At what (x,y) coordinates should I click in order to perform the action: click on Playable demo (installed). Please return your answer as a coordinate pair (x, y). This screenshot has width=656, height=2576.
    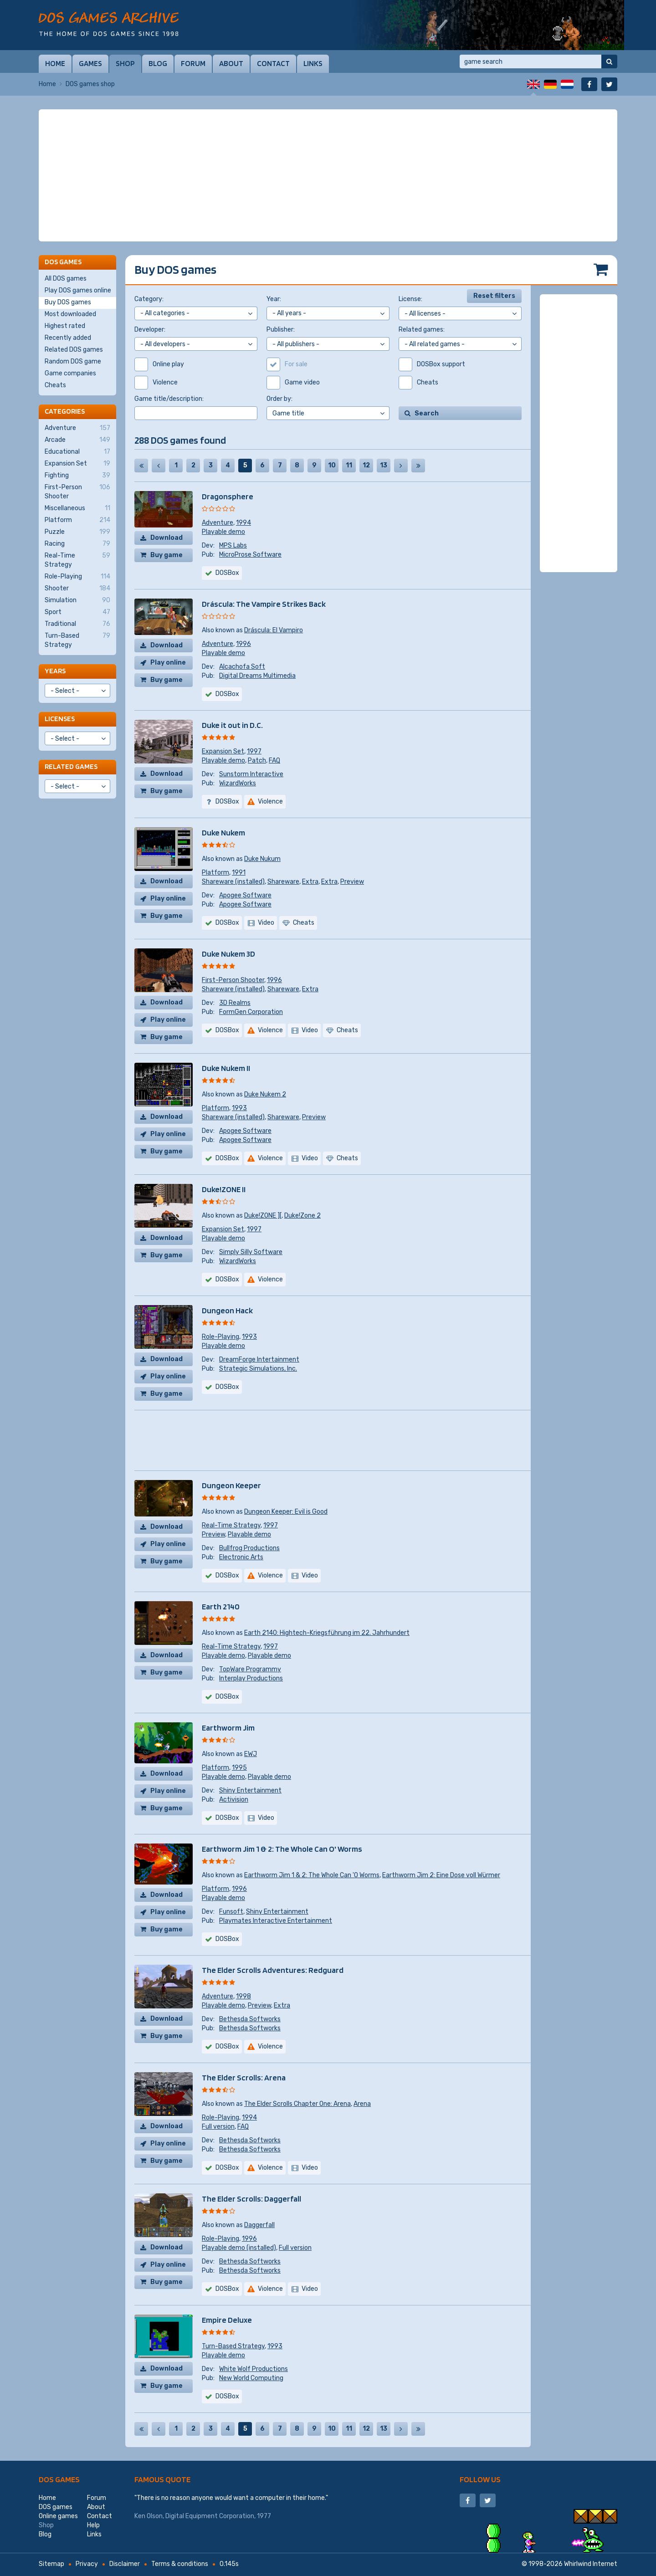
    Looking at the image, I should click on (239, 2248).